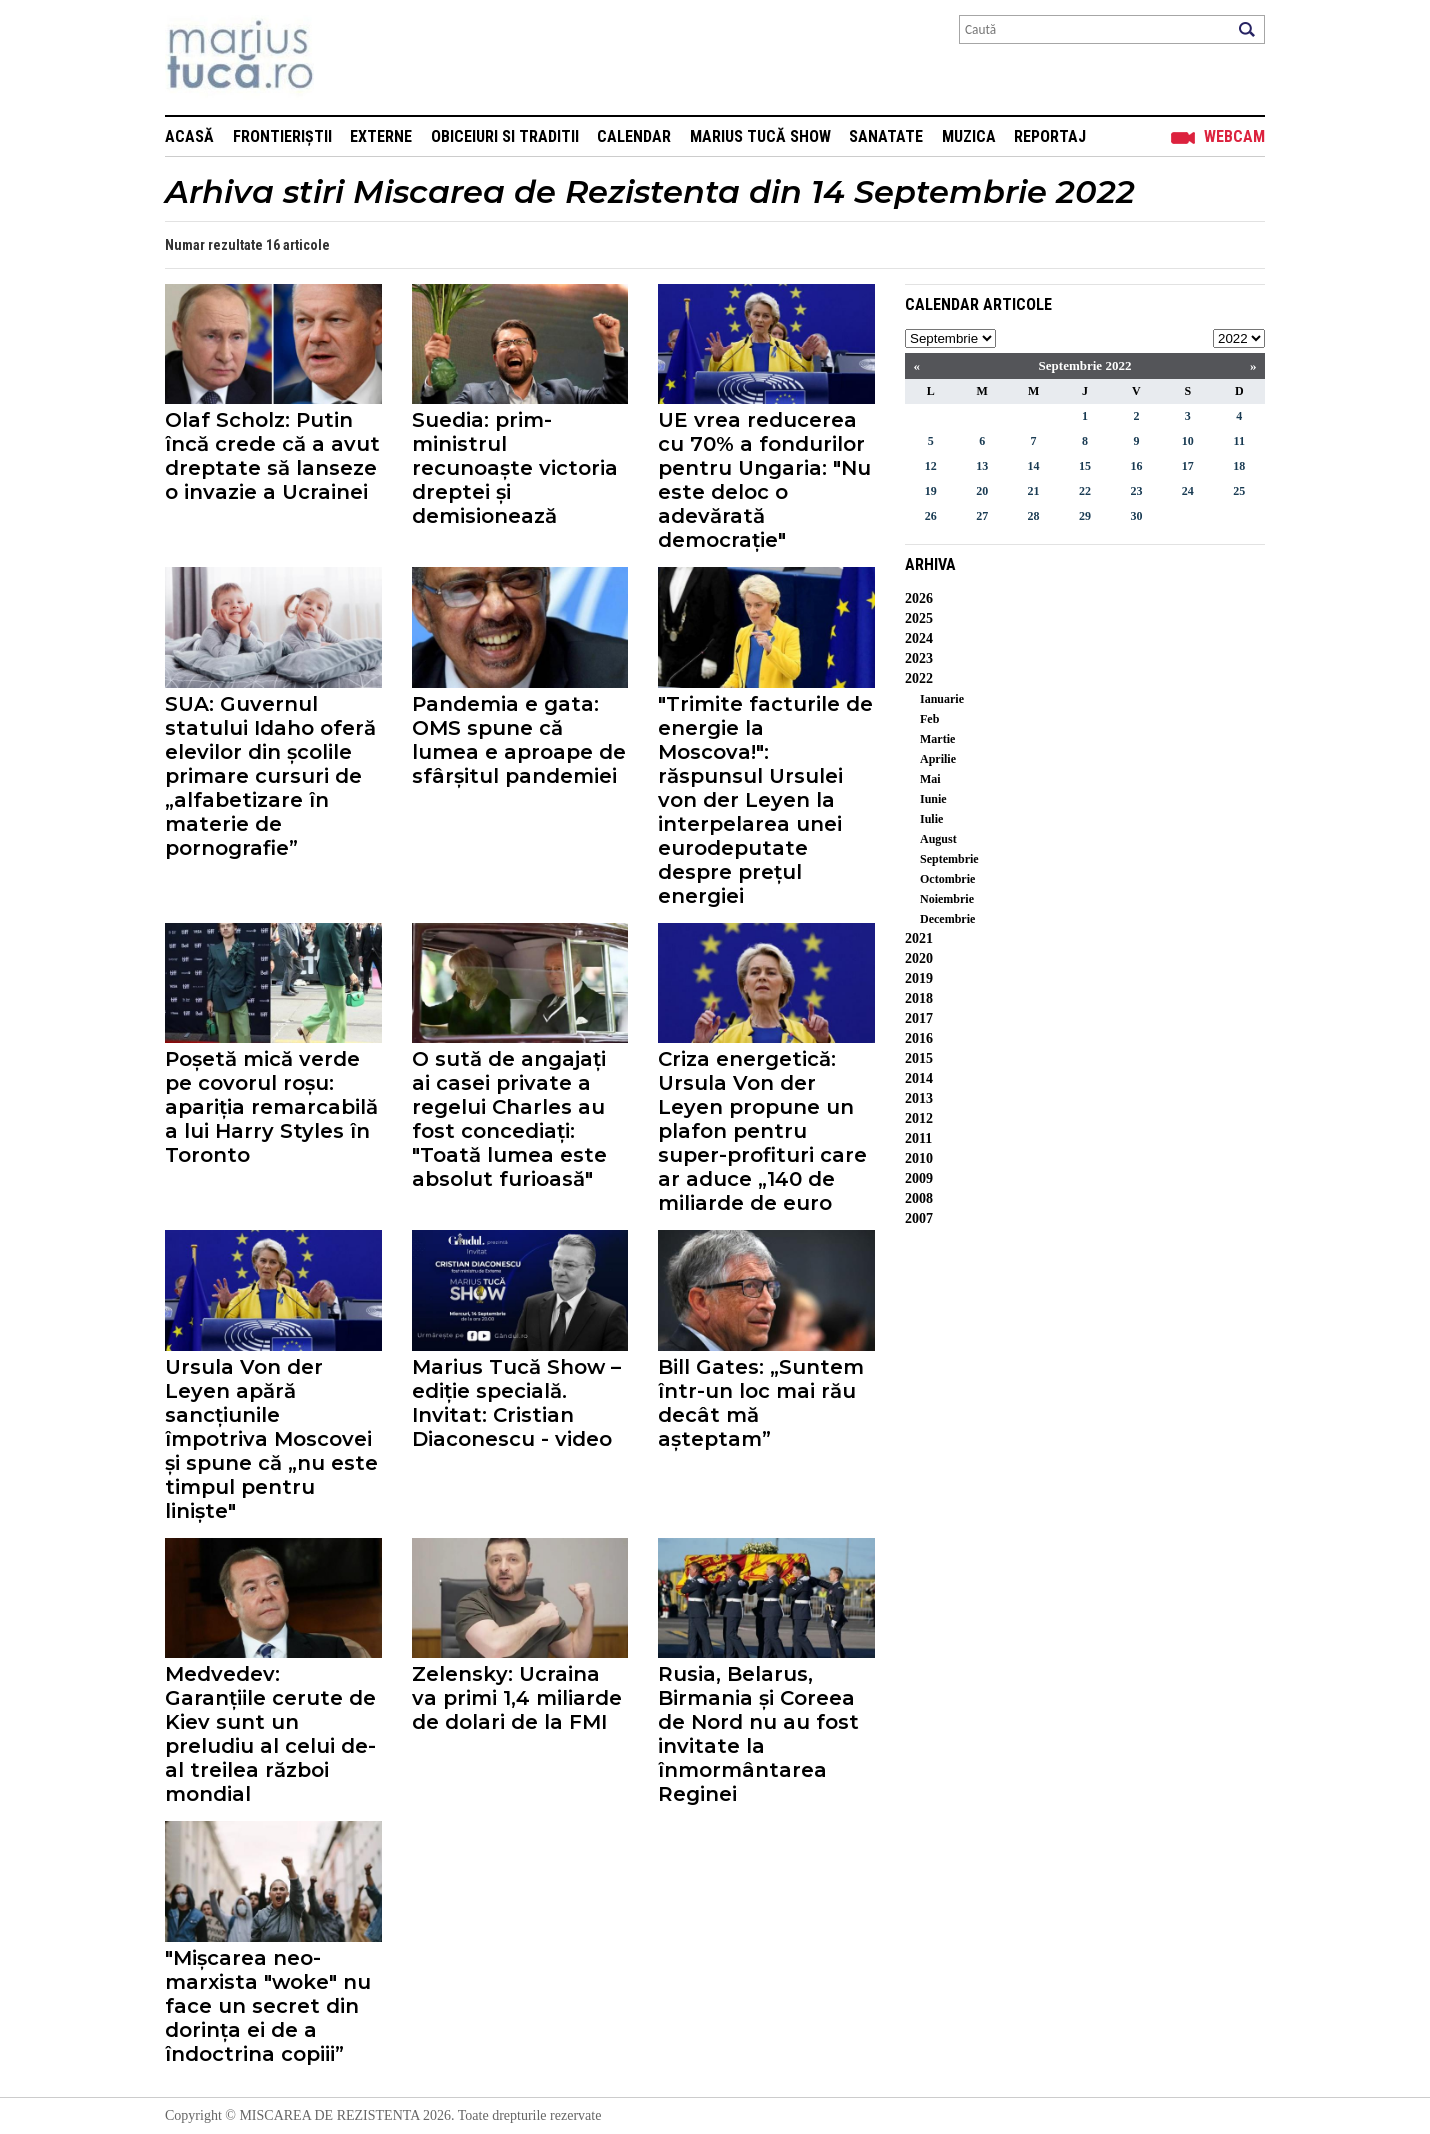  I want to click on 30, so click(1136, 516).